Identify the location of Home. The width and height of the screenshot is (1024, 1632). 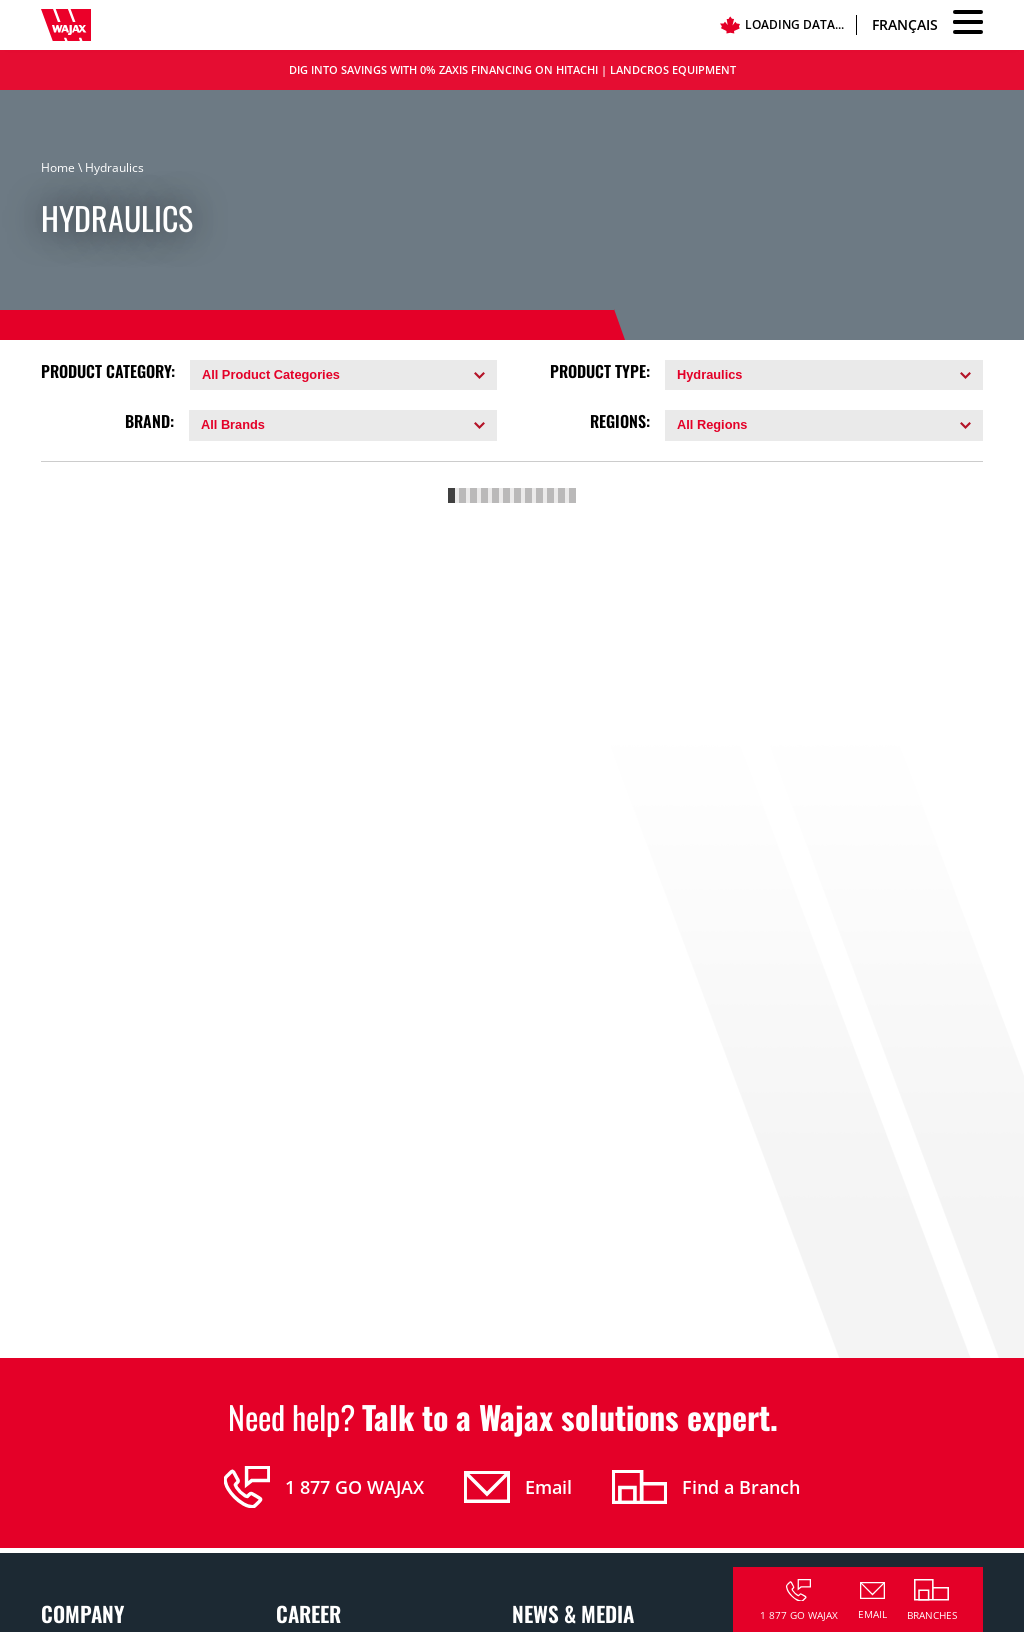
(58, 167).